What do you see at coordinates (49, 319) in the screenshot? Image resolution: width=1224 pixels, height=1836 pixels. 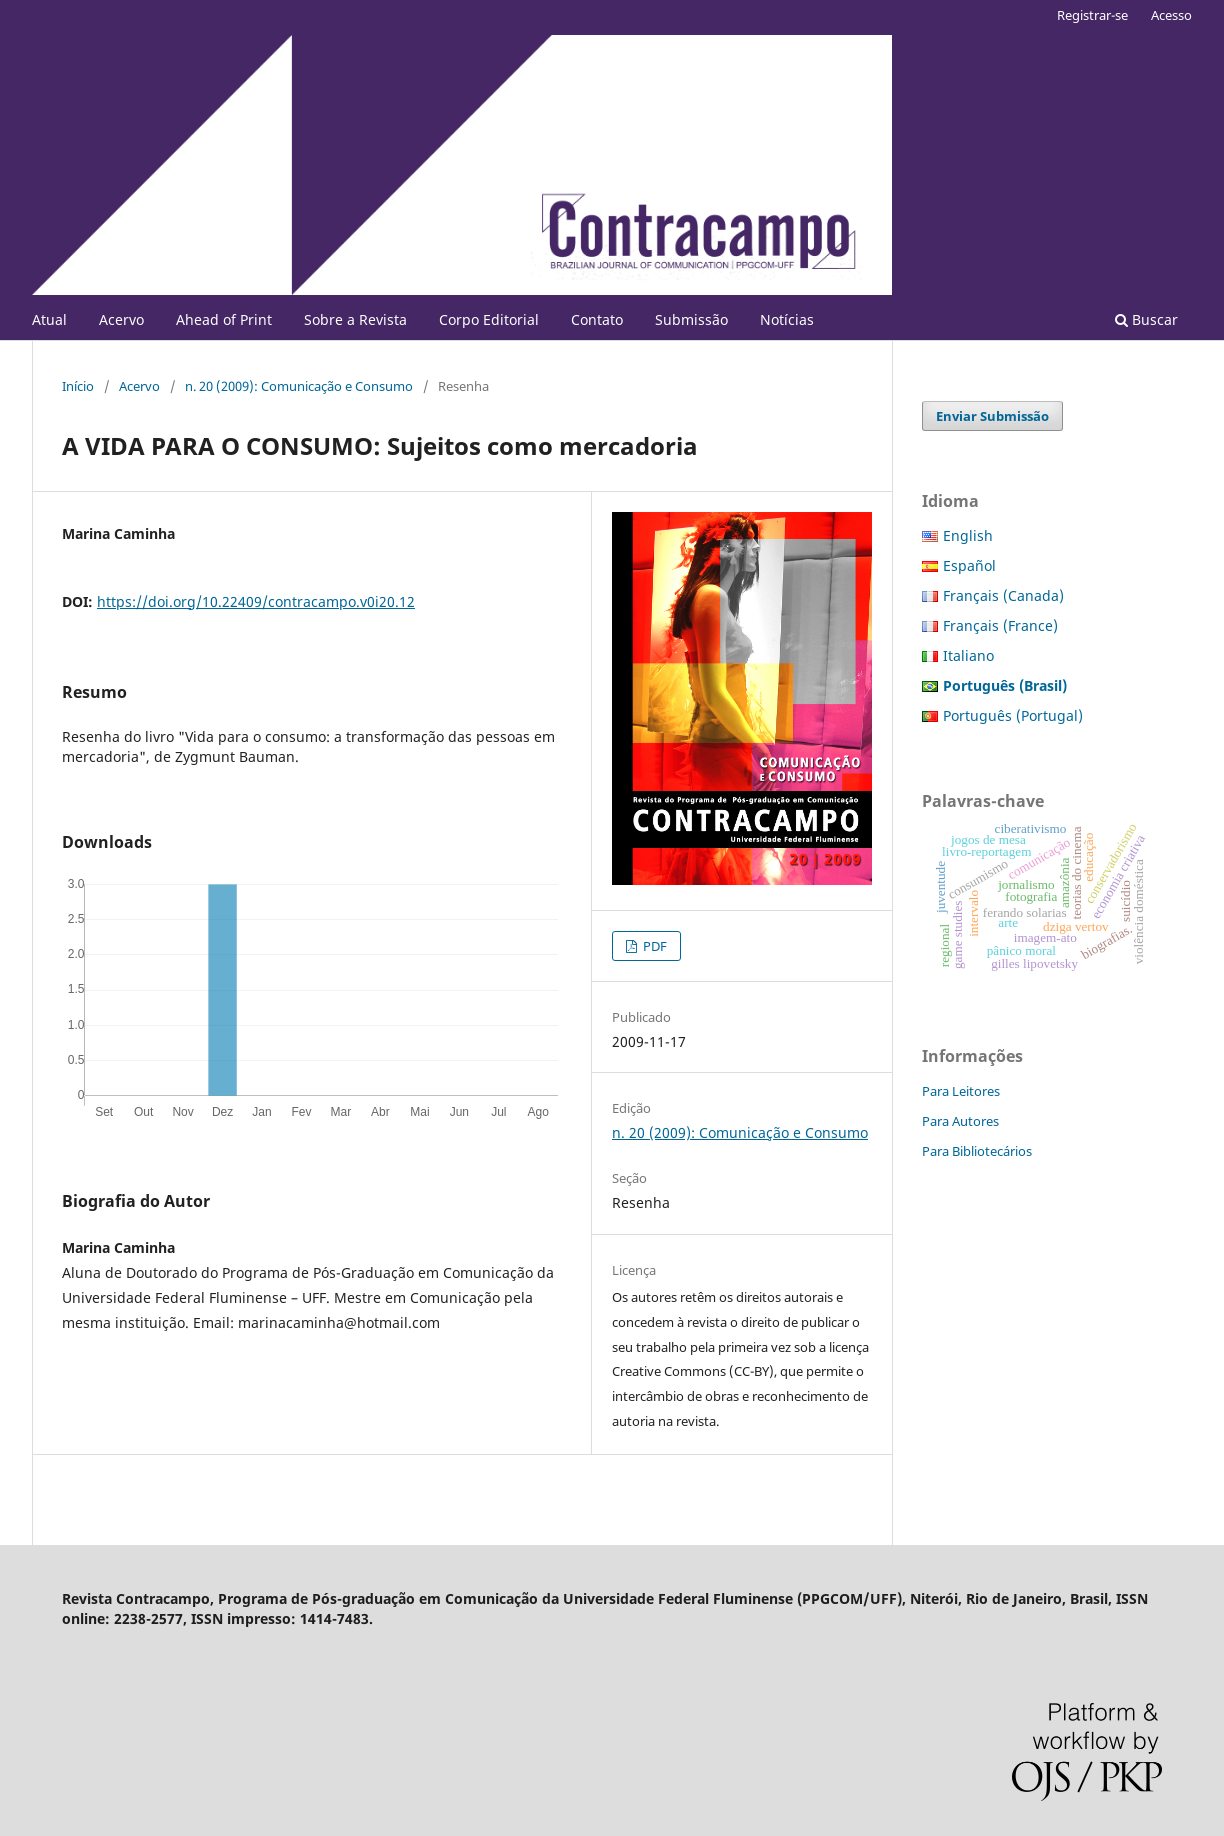 I see `Atual` at bounding box center [49, 319].